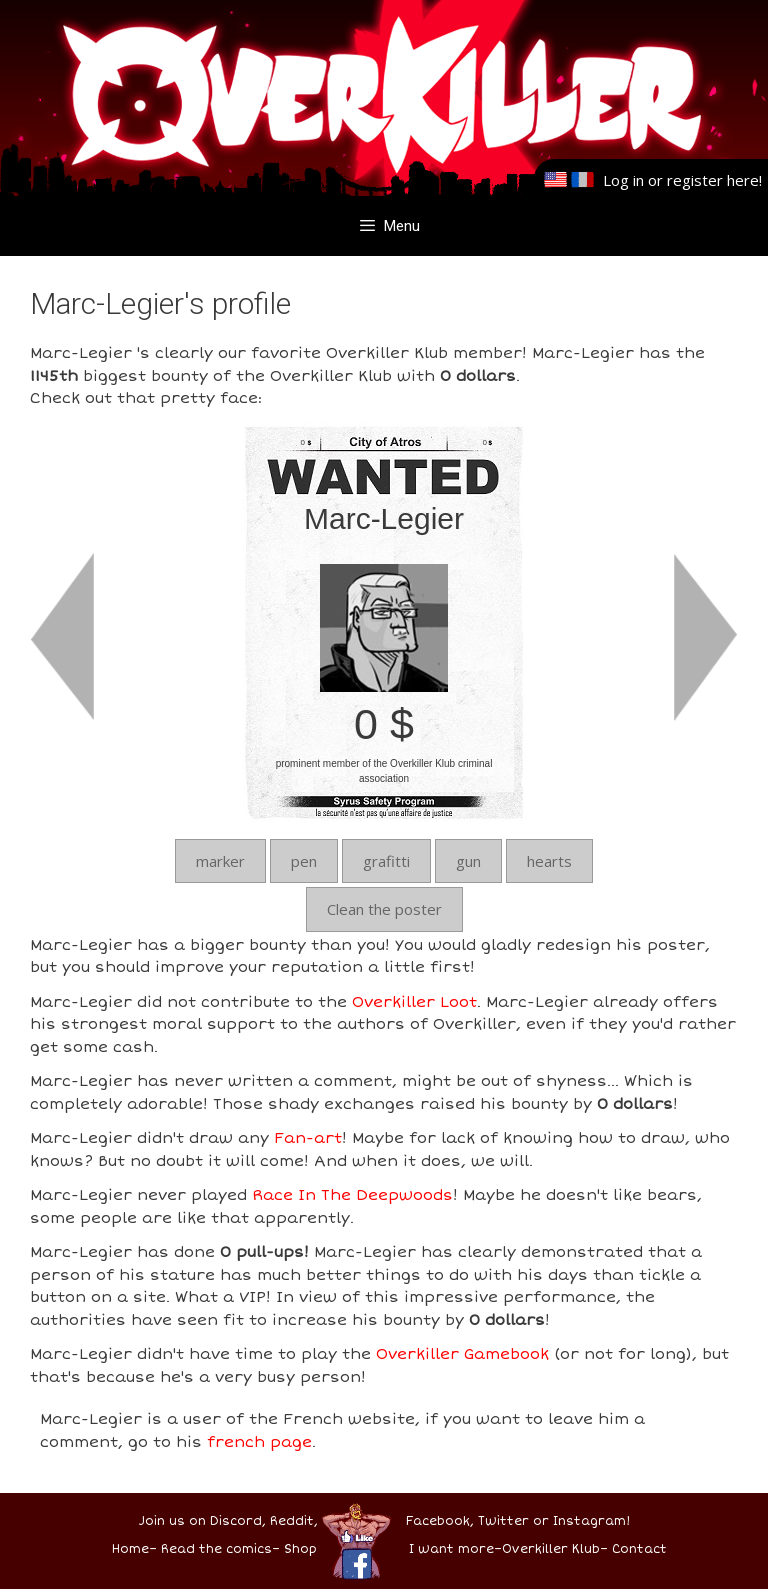 This screenshot has width=768, height=1589. What do you see at coordinates (384, 909) in the screenshot?
I see `Clean the poster` at bounding box center [384, 909].